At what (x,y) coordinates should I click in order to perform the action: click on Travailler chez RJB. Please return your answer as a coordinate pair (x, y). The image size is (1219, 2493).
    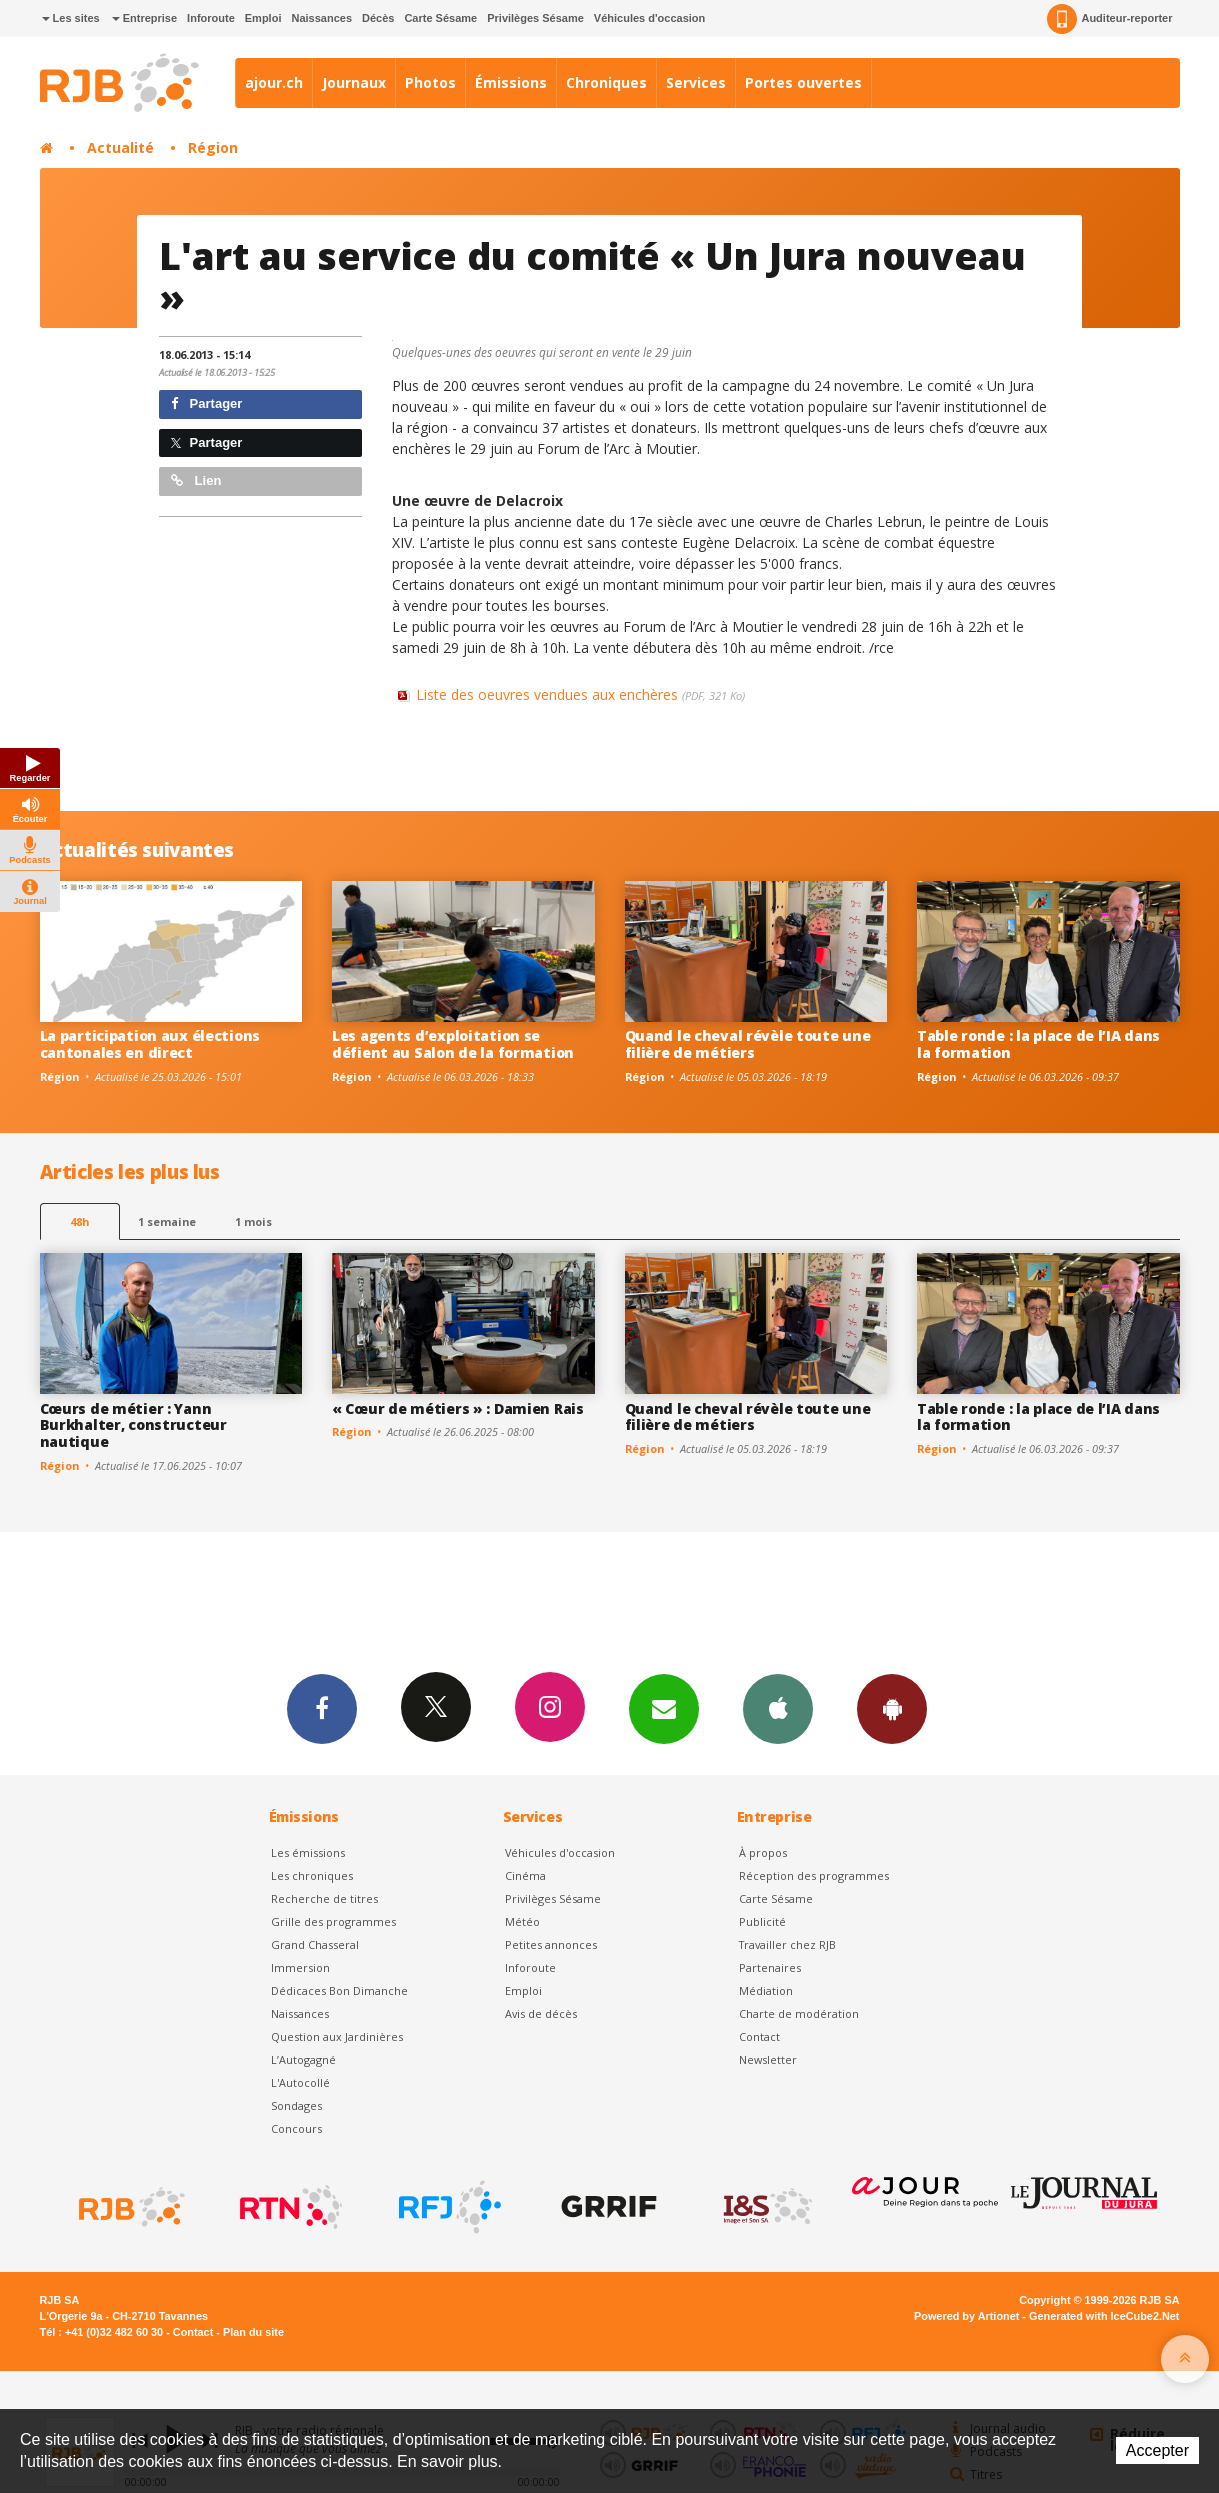
    Looking at the image, I should click on (787, 1944).